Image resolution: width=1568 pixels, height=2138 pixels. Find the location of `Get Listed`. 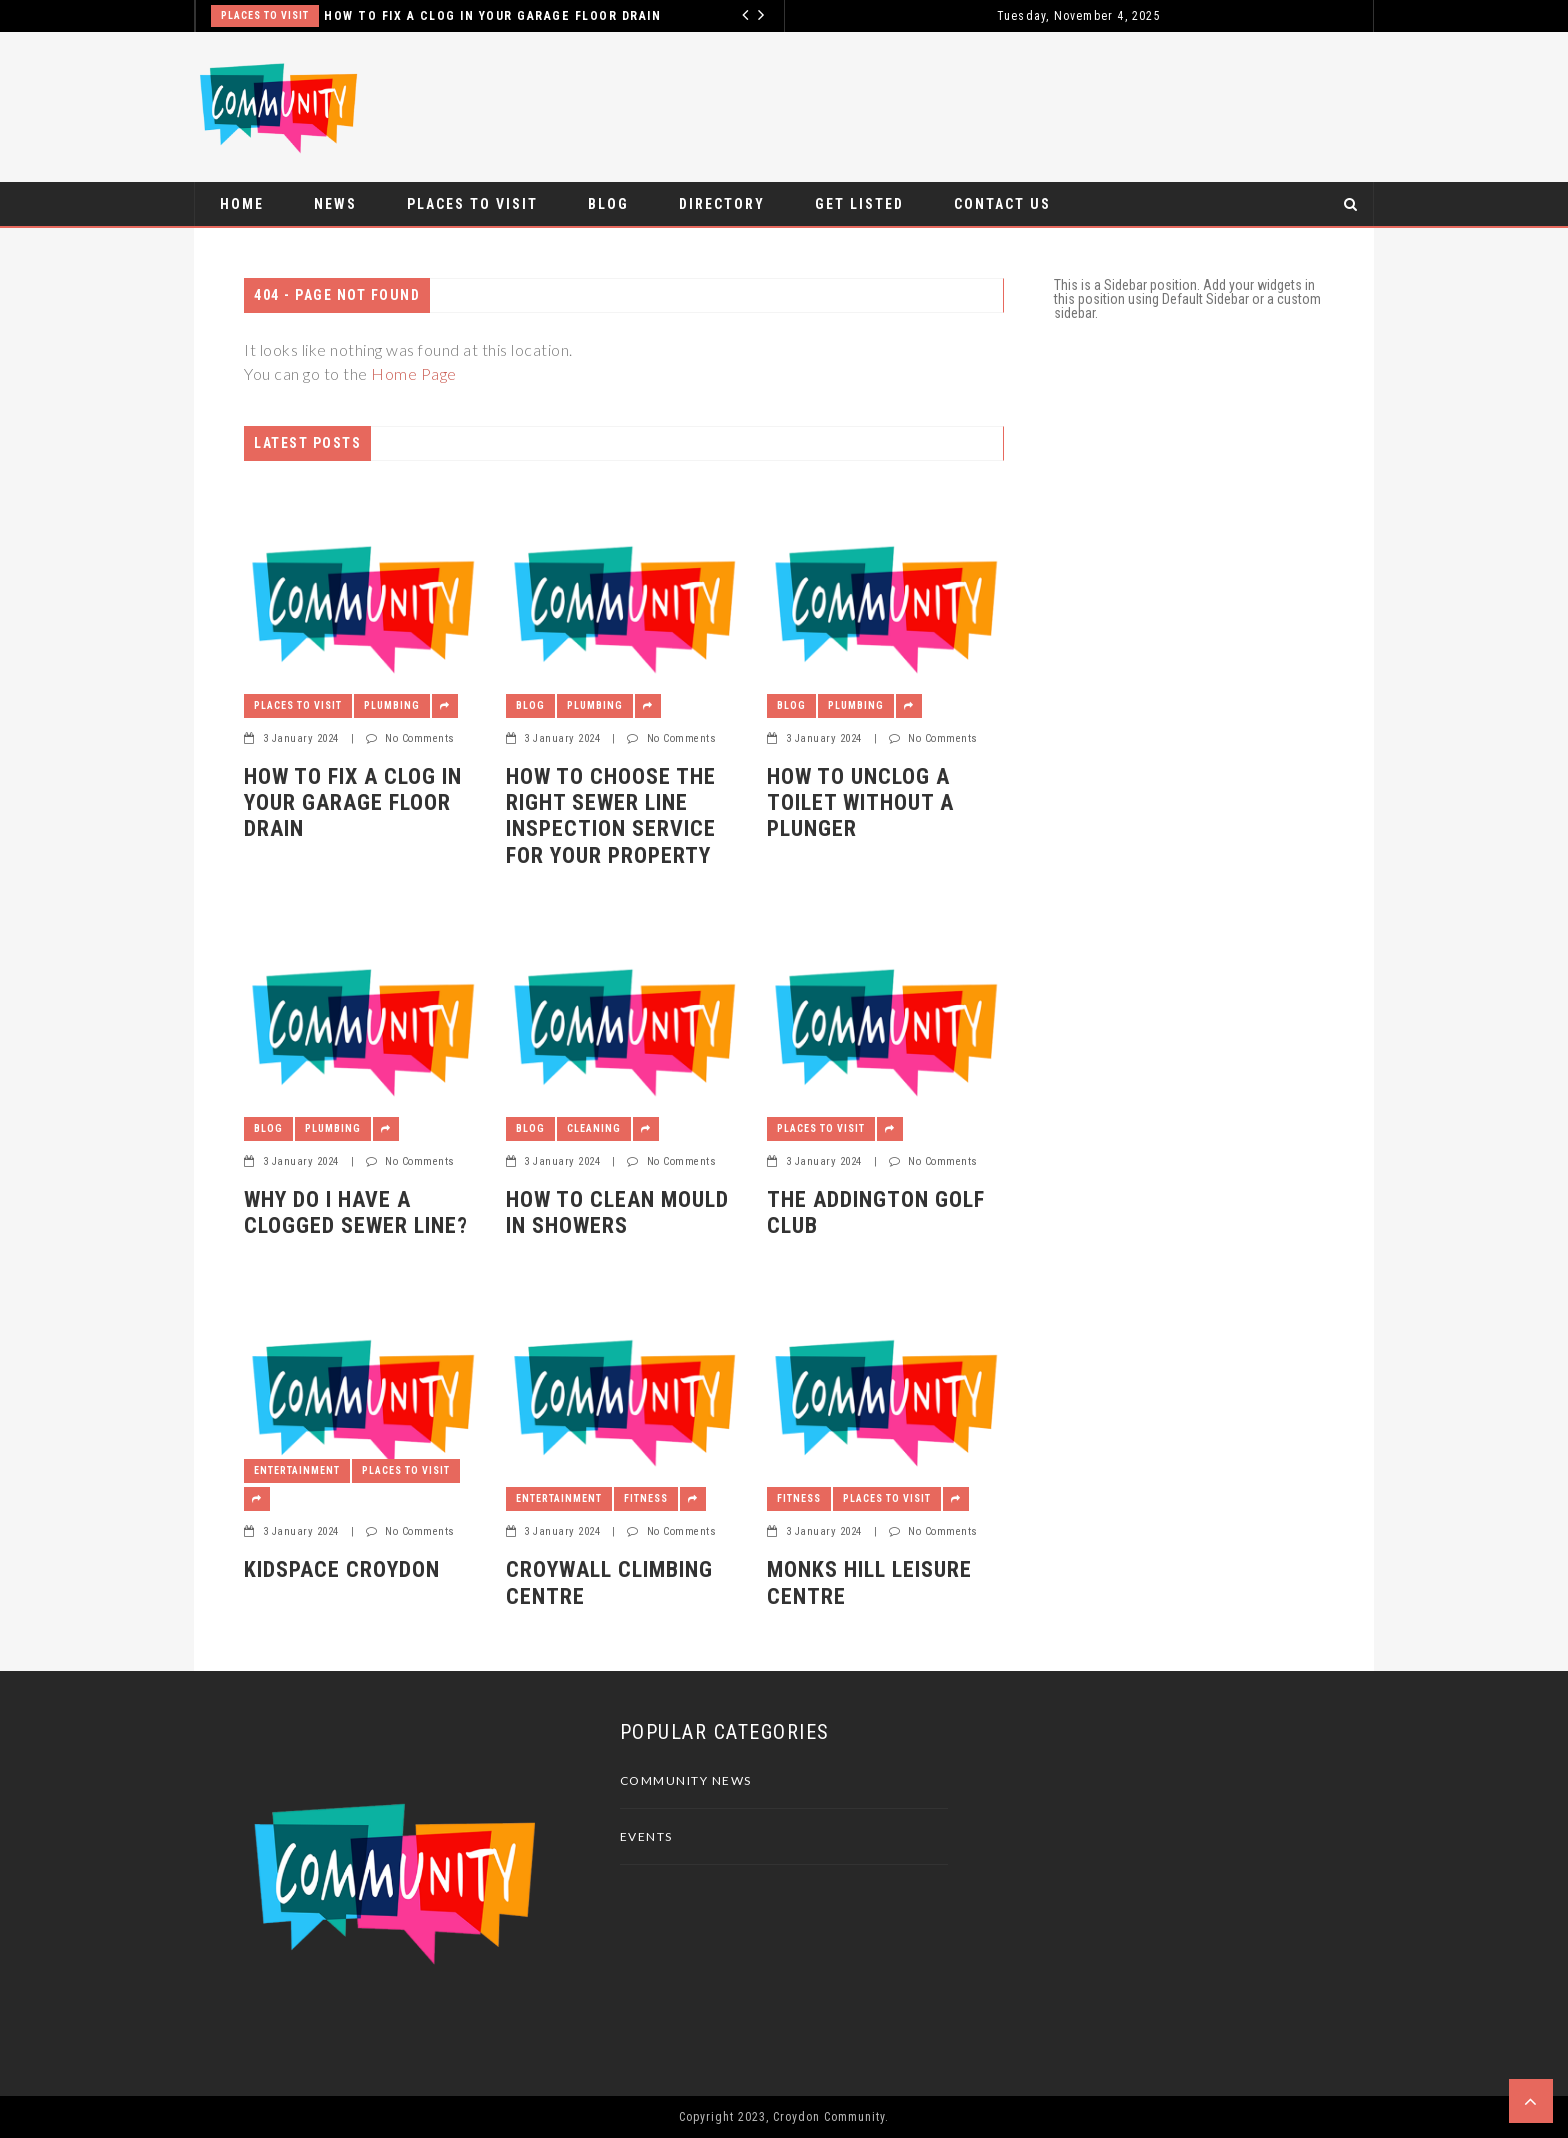

Get Listed is located at coordinates (859, 204).